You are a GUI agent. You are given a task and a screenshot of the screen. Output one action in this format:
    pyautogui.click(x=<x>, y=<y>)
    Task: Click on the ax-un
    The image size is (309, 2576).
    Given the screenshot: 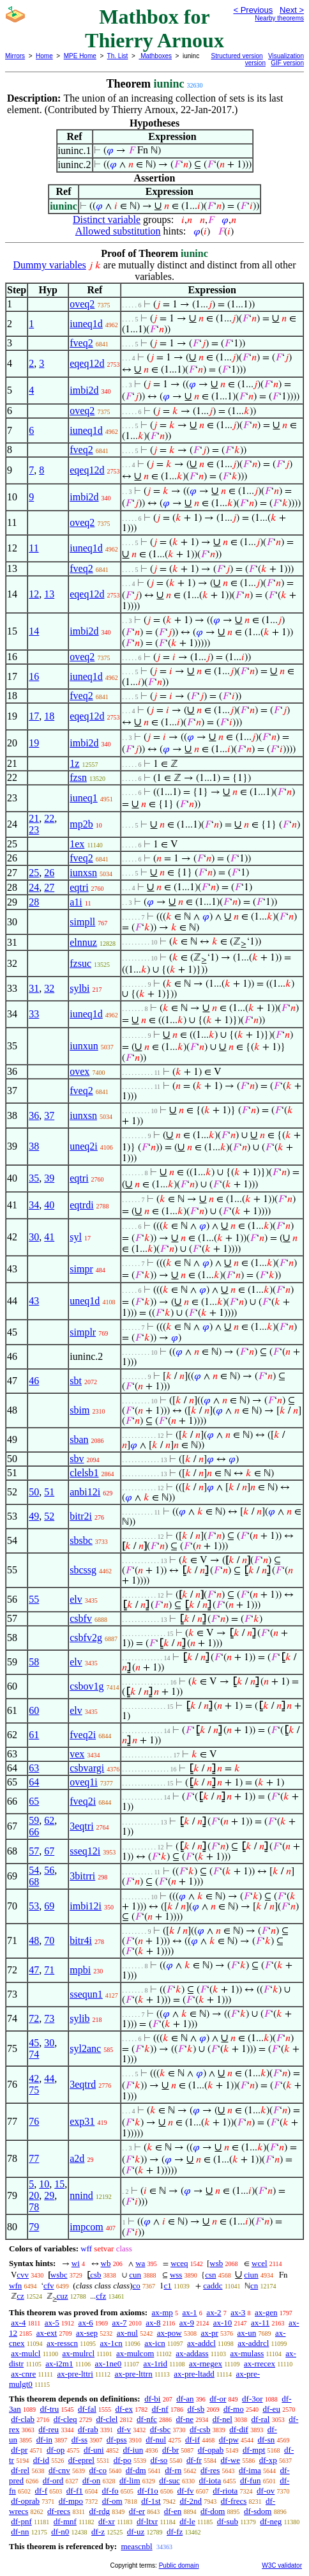 What is the action you would take?
    pyautogui.click(x=247, y=2333)
    